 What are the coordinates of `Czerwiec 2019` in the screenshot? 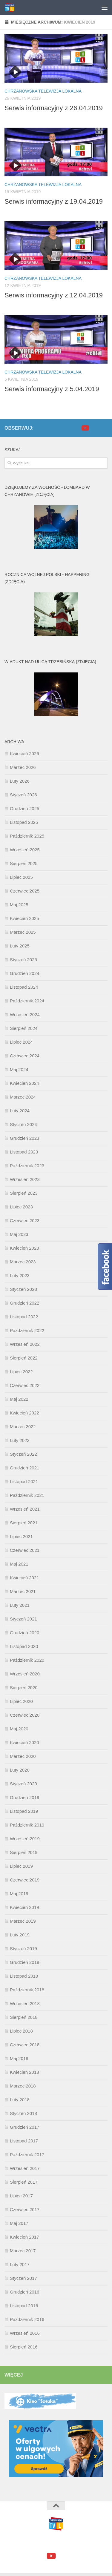 It's located at (24, 1879).